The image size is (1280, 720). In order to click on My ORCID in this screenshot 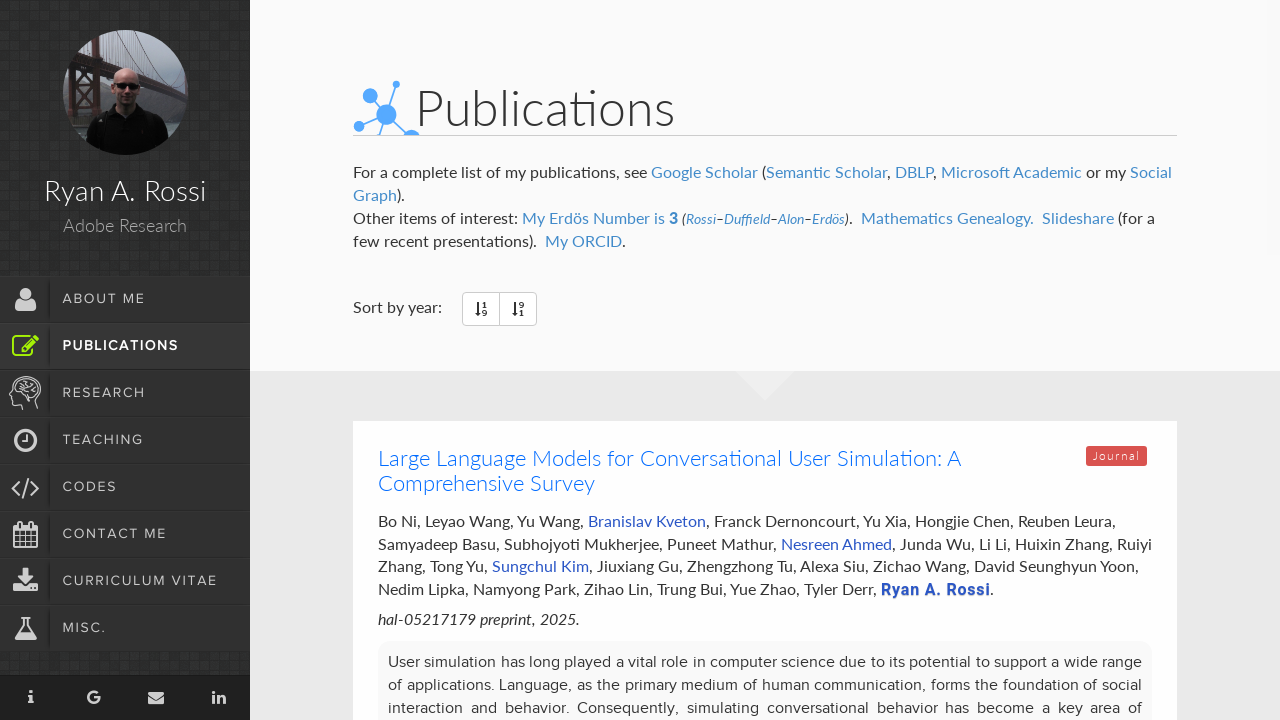, I will do `click(583, 240)`.